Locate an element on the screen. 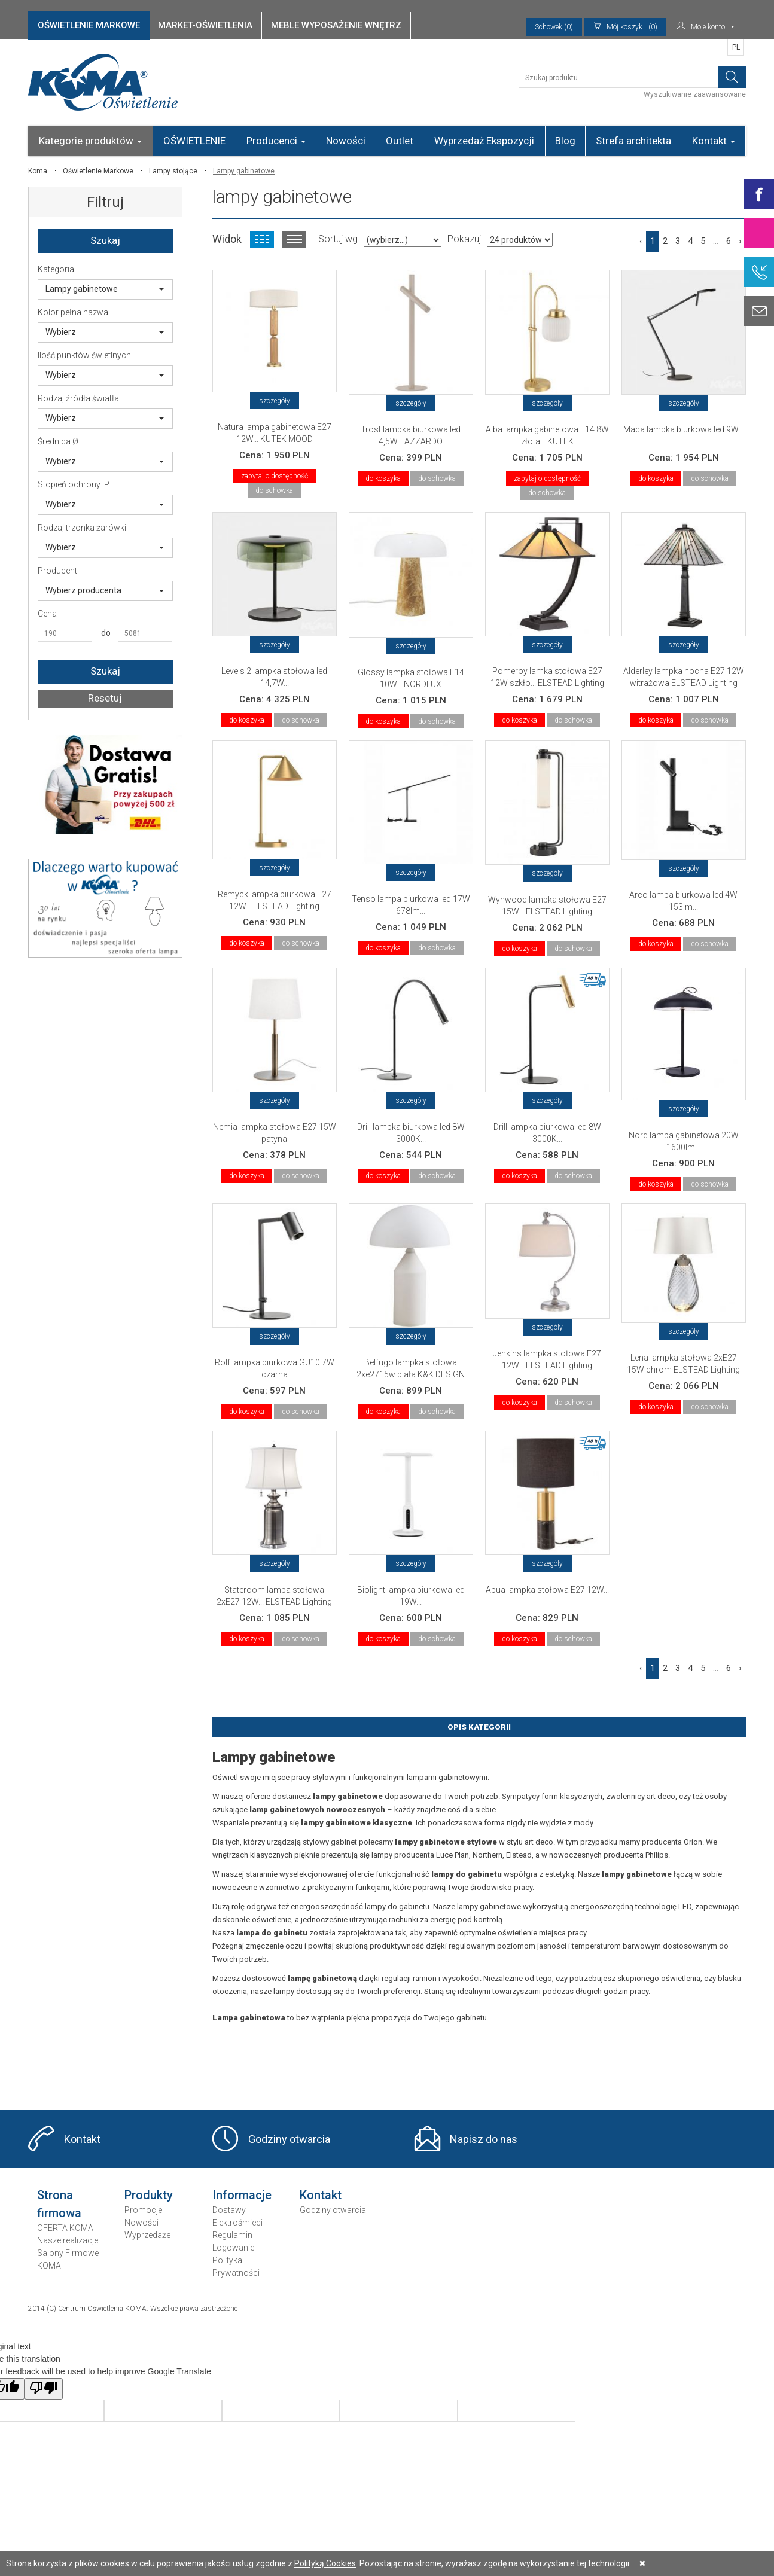 The height and width of the screenshot is (2576, 774). zapytaj o dostępność is located at coordinates (274, 476).